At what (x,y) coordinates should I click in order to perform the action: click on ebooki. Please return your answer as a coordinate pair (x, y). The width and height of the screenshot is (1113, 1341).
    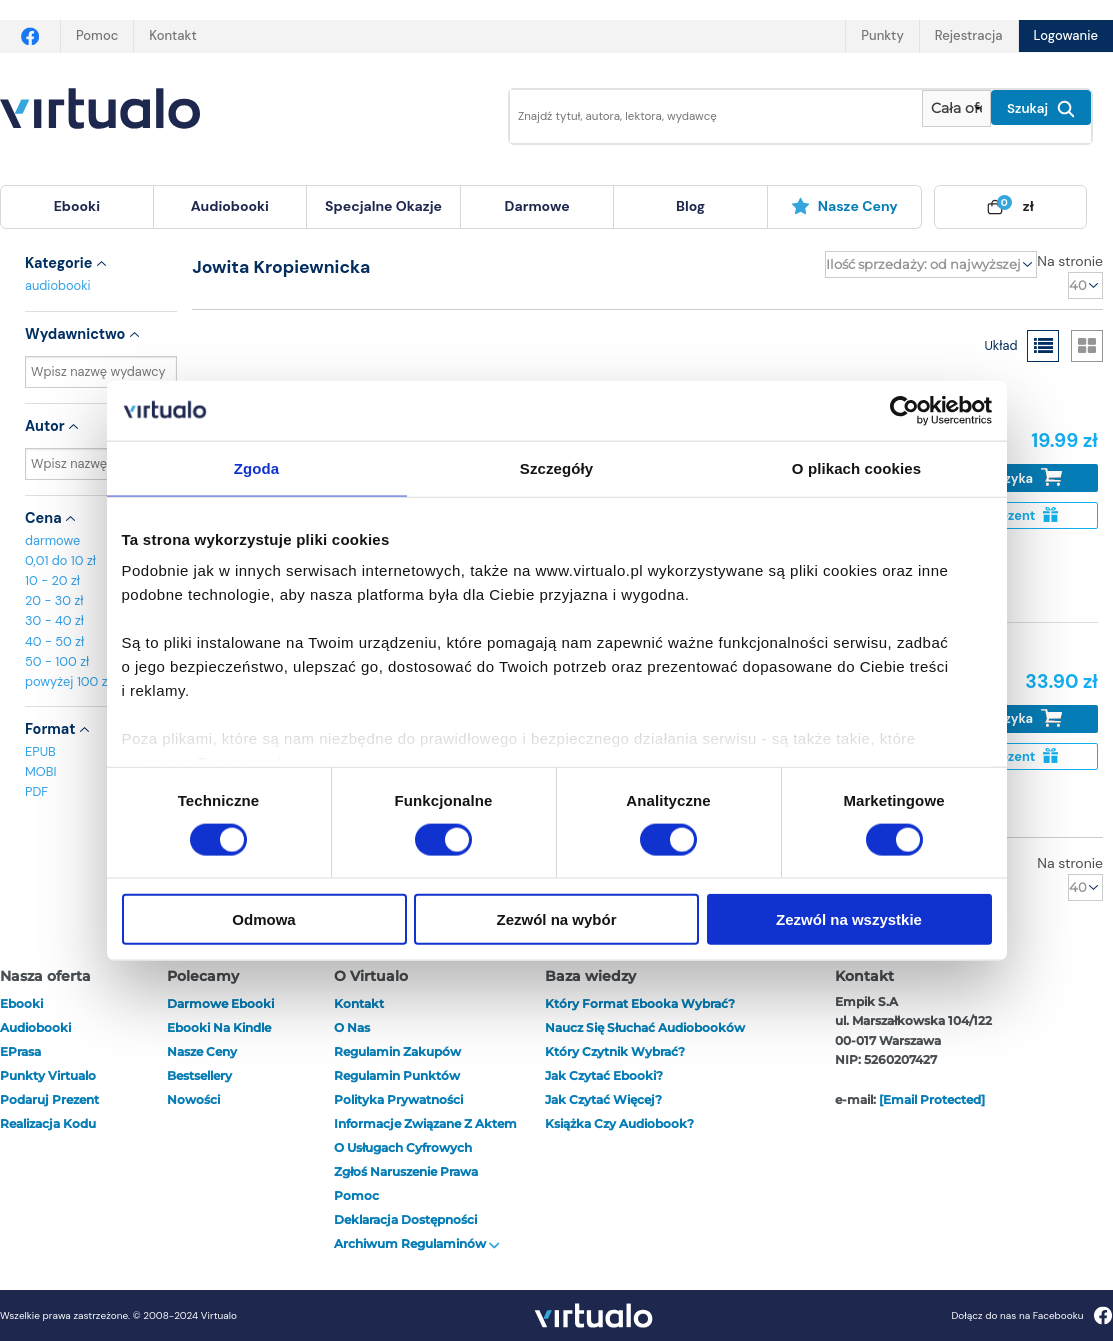
    Looking at the image, I should click on (21, 1003).